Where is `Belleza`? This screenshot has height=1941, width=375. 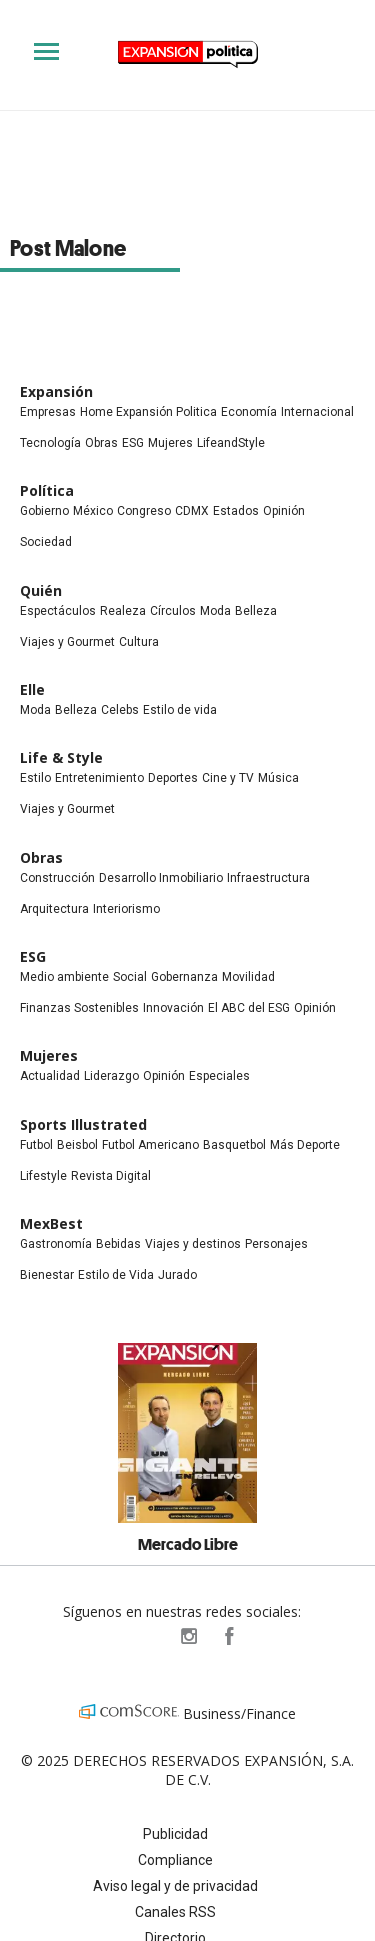 Belleza is located at coordinates (256, 611).